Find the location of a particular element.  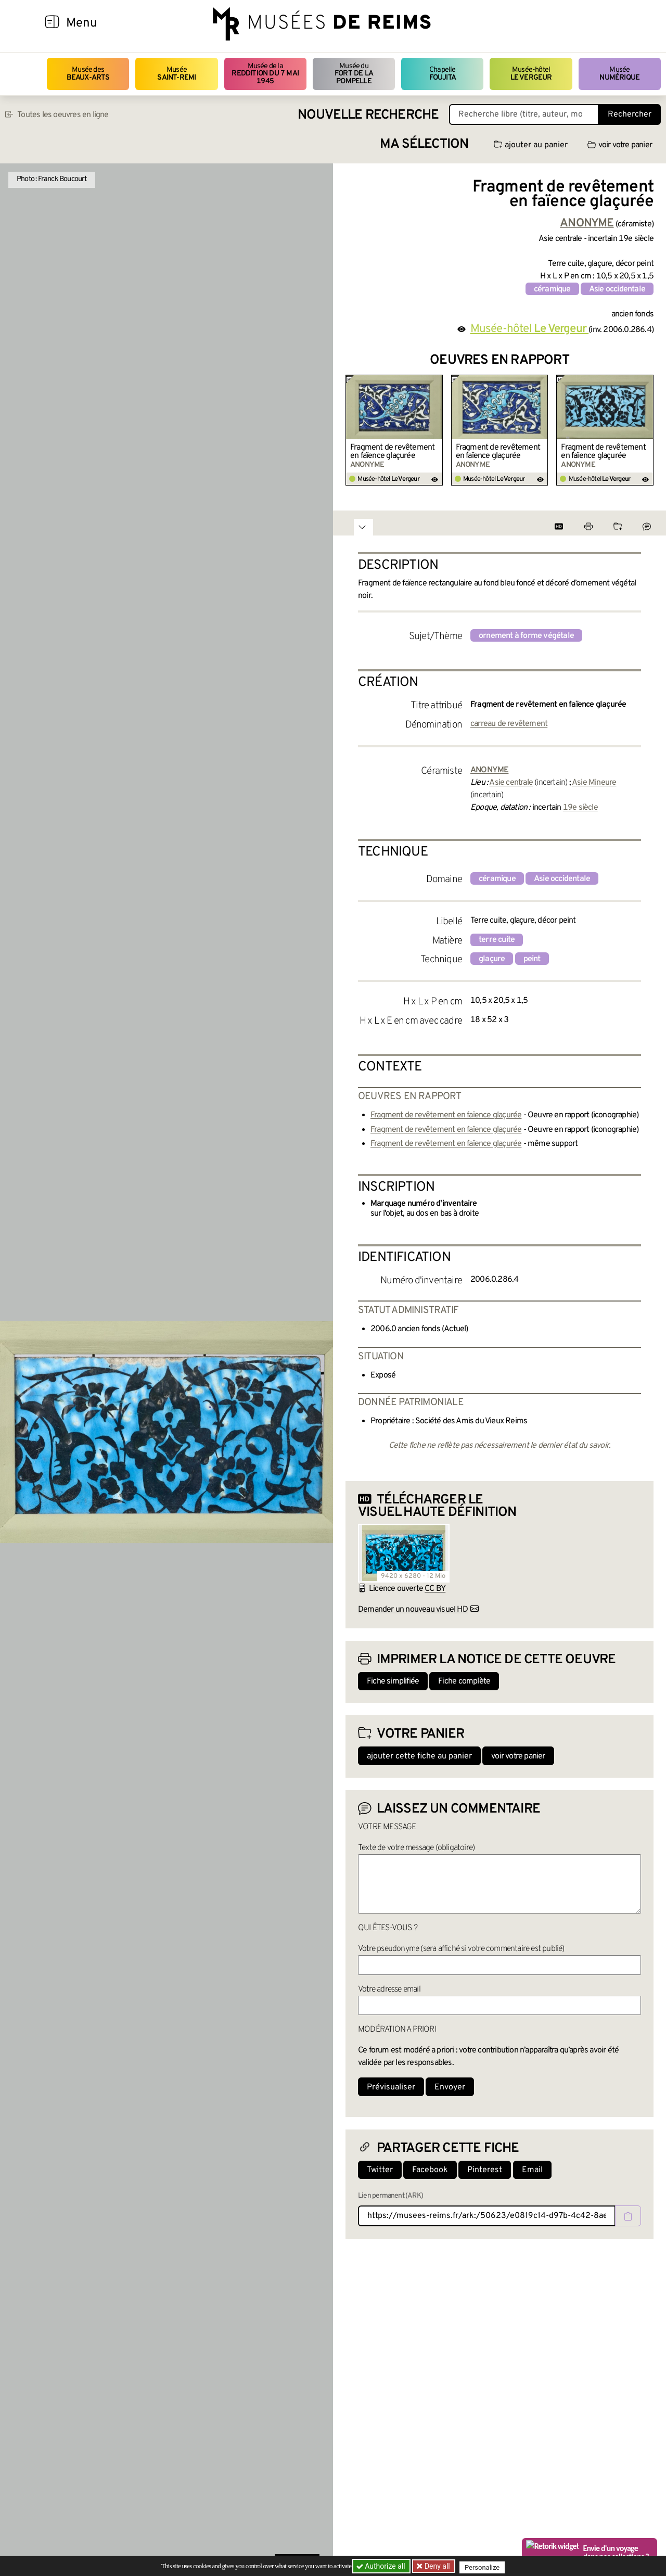

Chapelle is located at coordinates (442, 73).